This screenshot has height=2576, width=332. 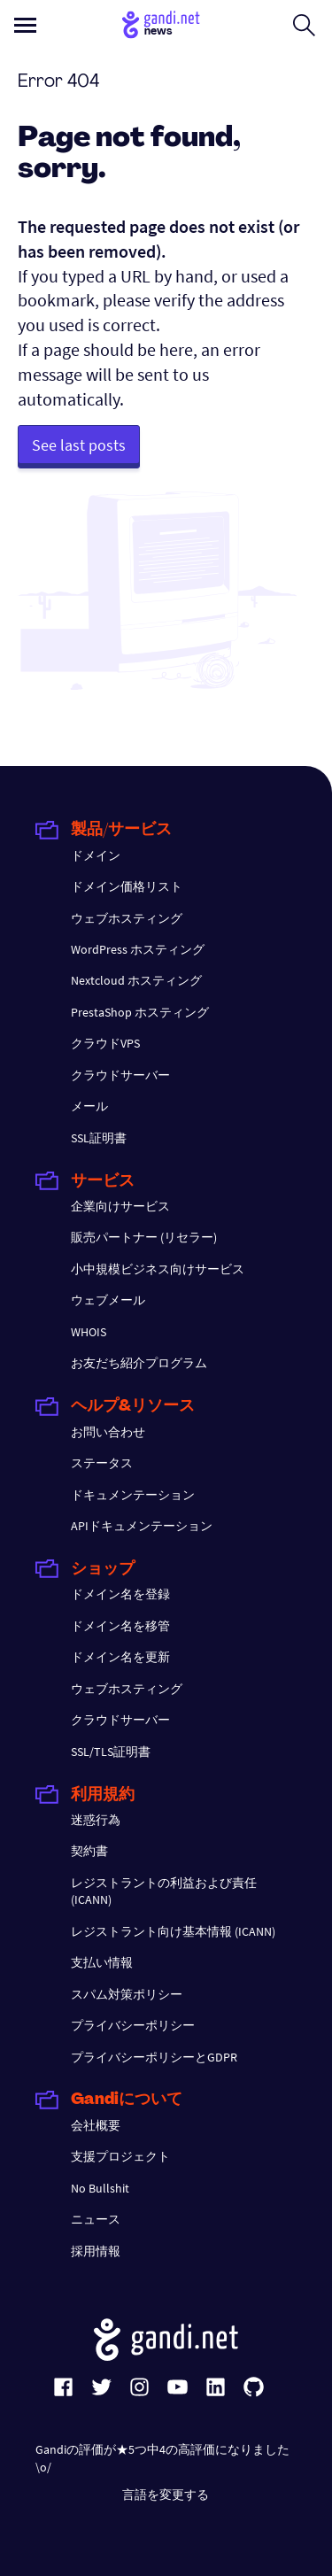 I want to click on ドメイン名を登録, so click(x=120, y=1594).